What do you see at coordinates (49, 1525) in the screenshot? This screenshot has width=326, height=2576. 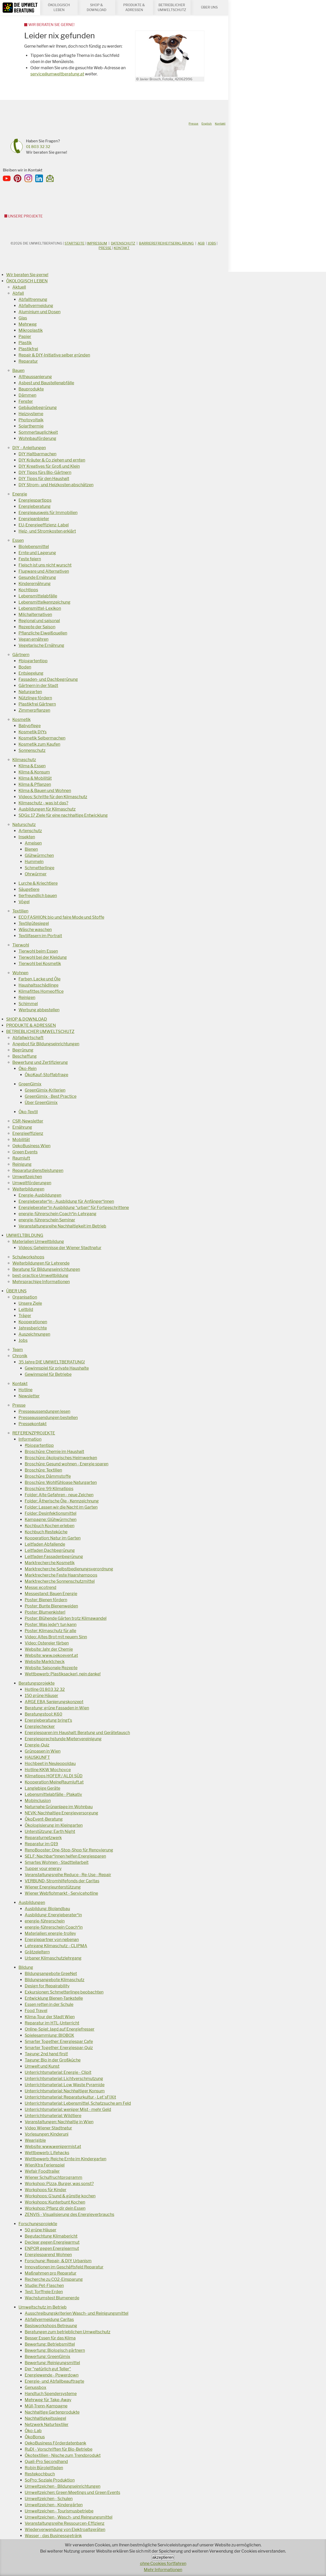 I see `Kochbuch Kochen erleben` at bounding box center [49, 1525].